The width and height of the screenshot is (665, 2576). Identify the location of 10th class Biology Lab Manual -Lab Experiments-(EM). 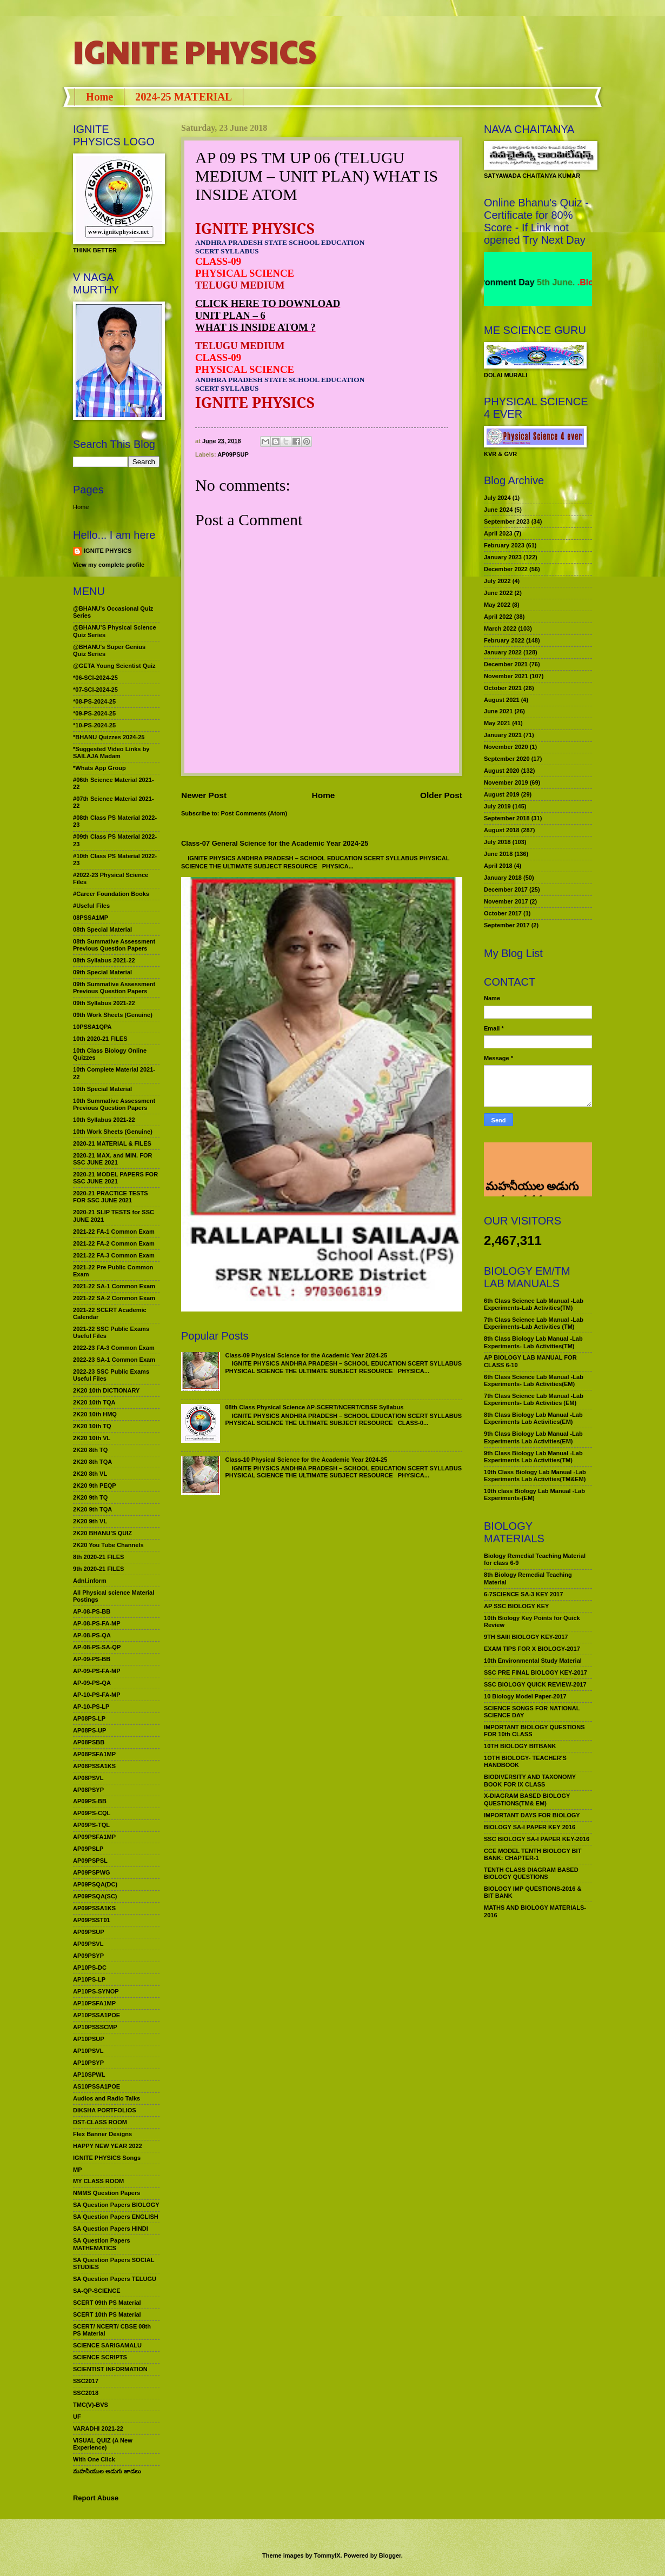
(534, 1494).